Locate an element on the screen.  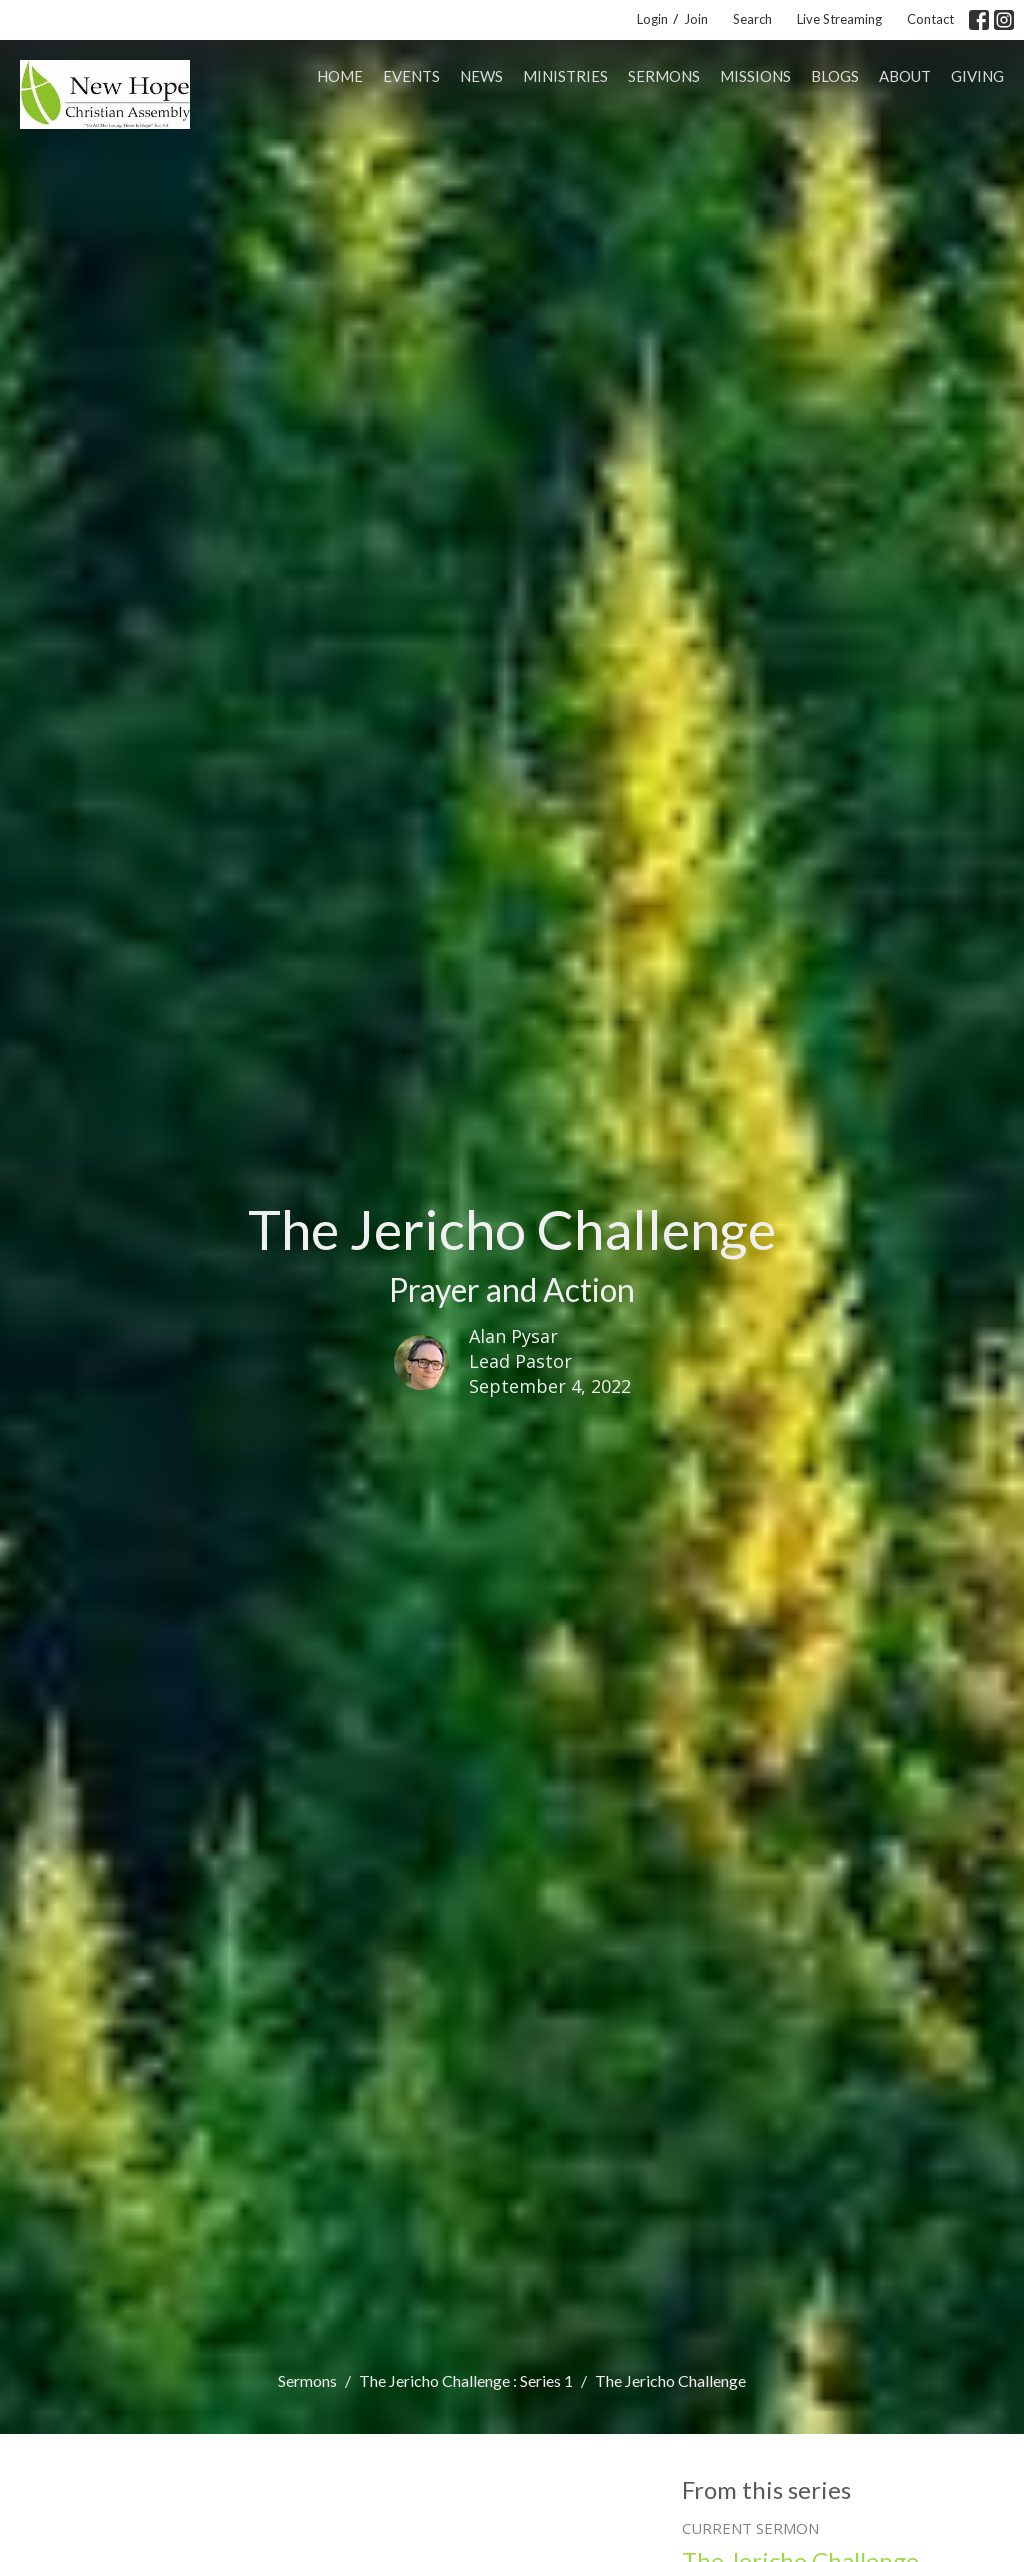
Sermons is located at coordinates (664, 76).